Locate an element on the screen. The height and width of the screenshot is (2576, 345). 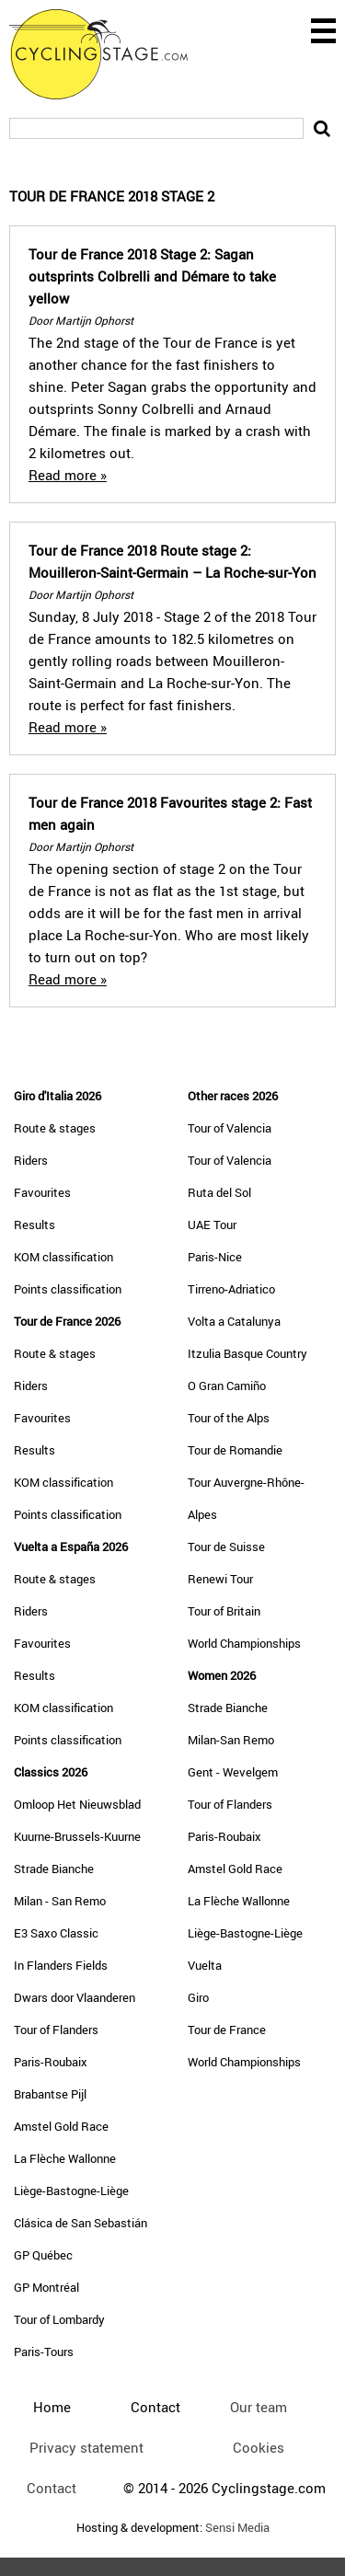
Tour of the Alps is located at coordinates (229, 1417).